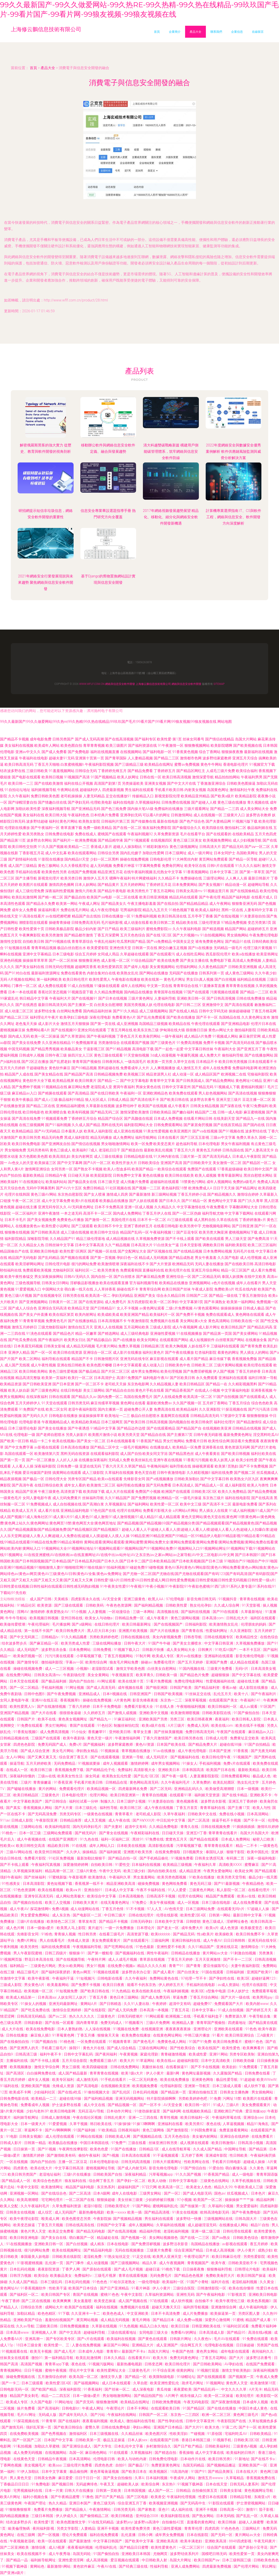  I want to click on 欧美日韩免费大片, so click(71, 1631).